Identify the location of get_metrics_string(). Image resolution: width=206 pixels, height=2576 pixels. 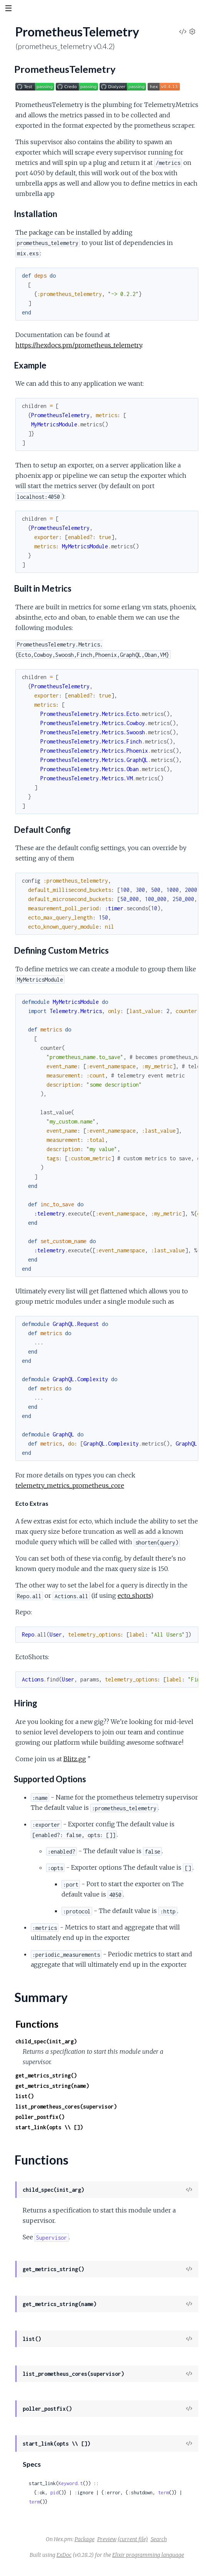
(46, 2075).